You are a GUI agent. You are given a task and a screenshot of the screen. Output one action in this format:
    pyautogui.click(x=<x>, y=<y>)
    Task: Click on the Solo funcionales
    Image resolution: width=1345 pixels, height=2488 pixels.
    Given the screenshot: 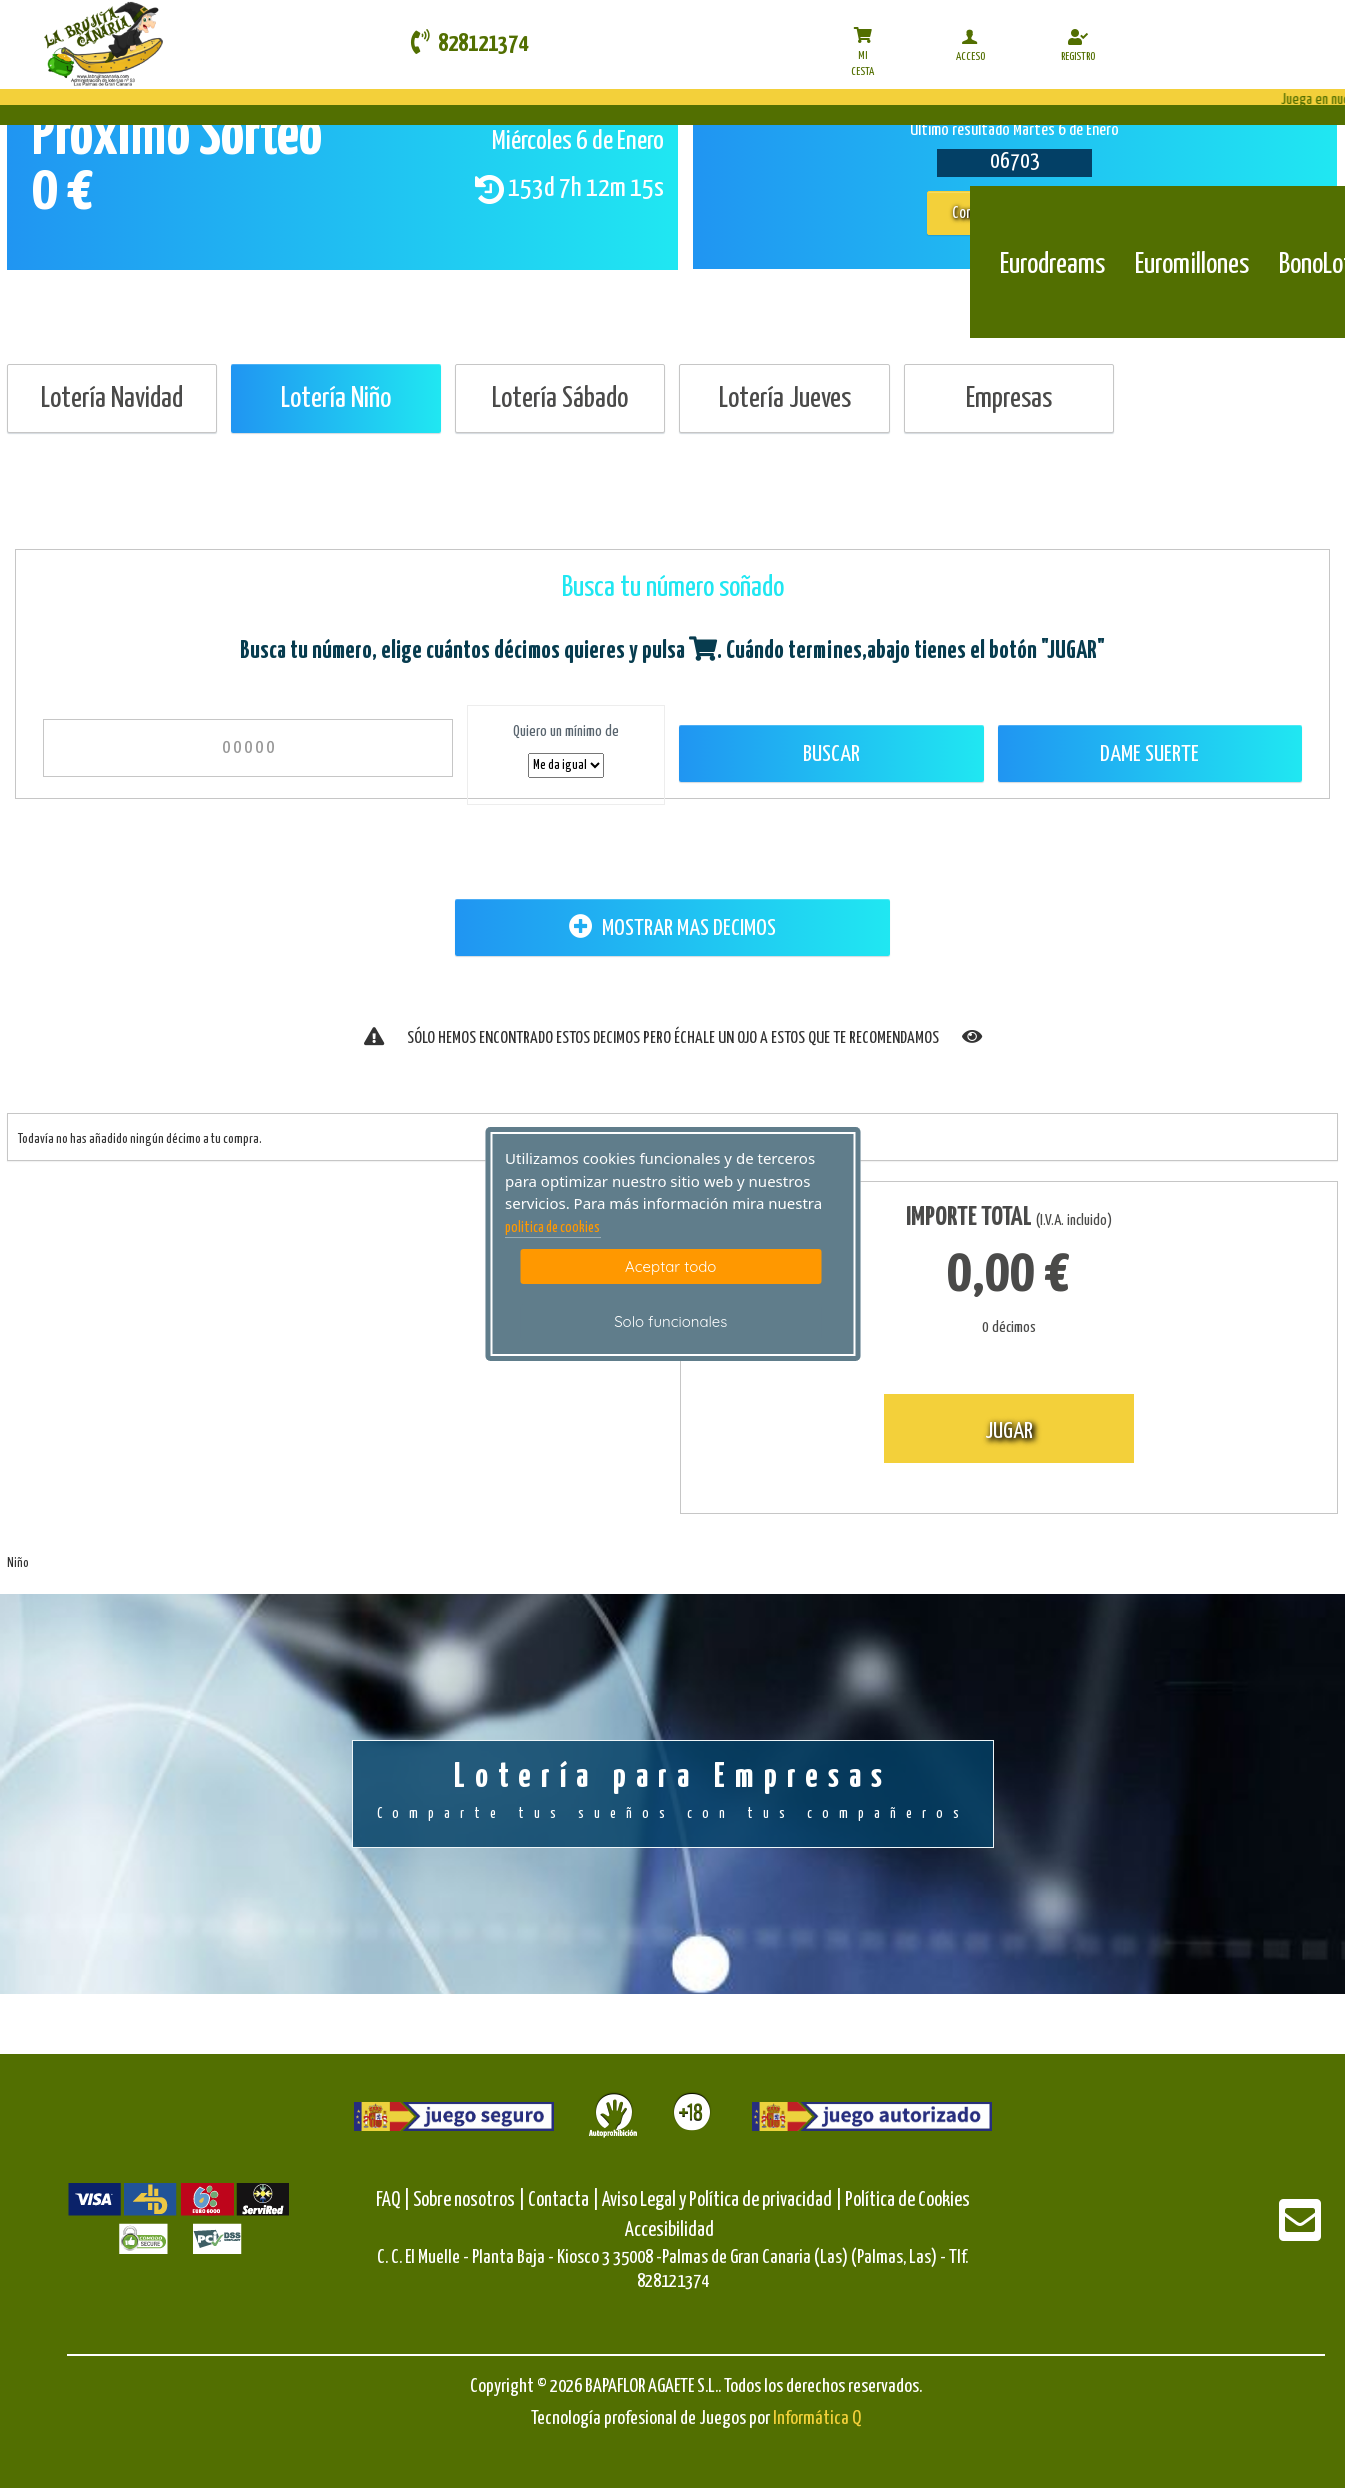 What is the action you would take?
    pyautogui.click(x=670, y=1321)
    